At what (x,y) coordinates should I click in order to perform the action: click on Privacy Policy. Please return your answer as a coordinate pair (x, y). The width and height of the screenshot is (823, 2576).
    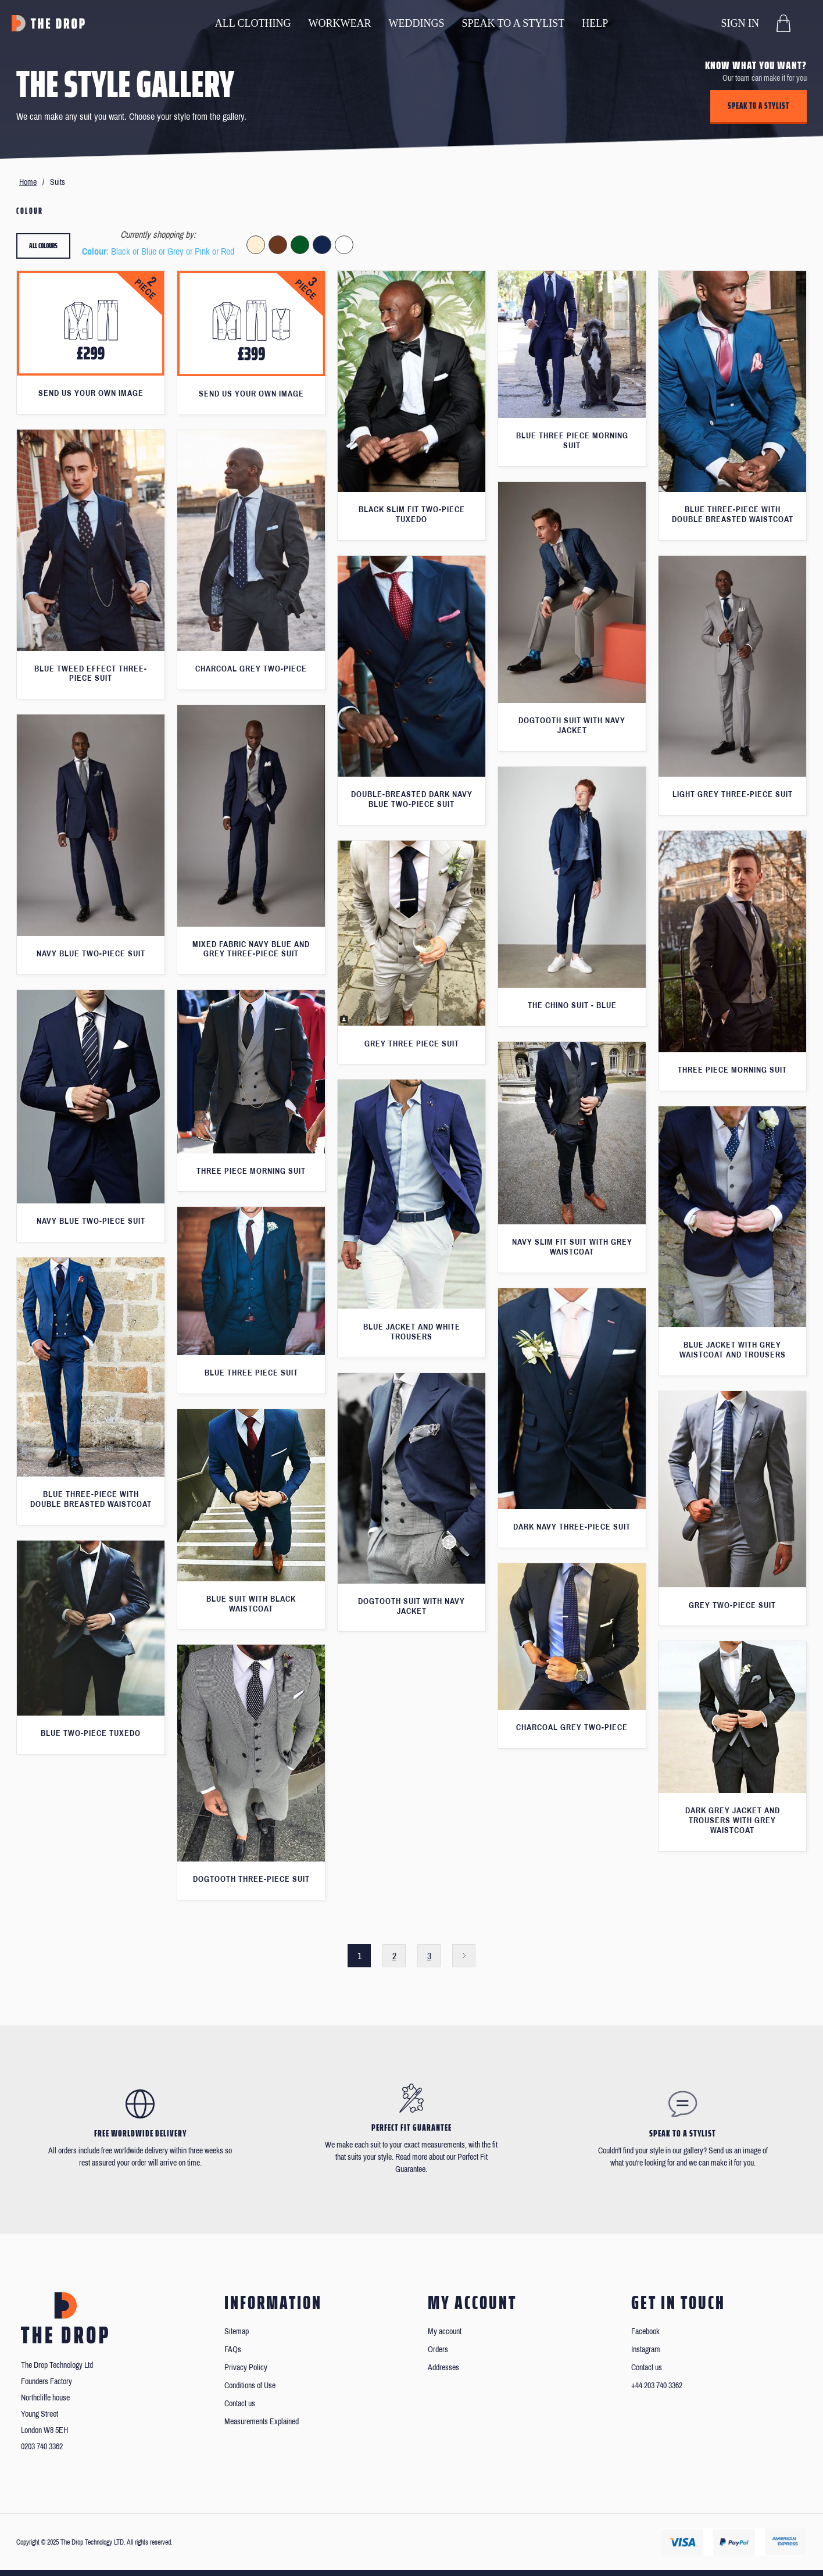
    Looking at the image, I should click on (245, 2367).